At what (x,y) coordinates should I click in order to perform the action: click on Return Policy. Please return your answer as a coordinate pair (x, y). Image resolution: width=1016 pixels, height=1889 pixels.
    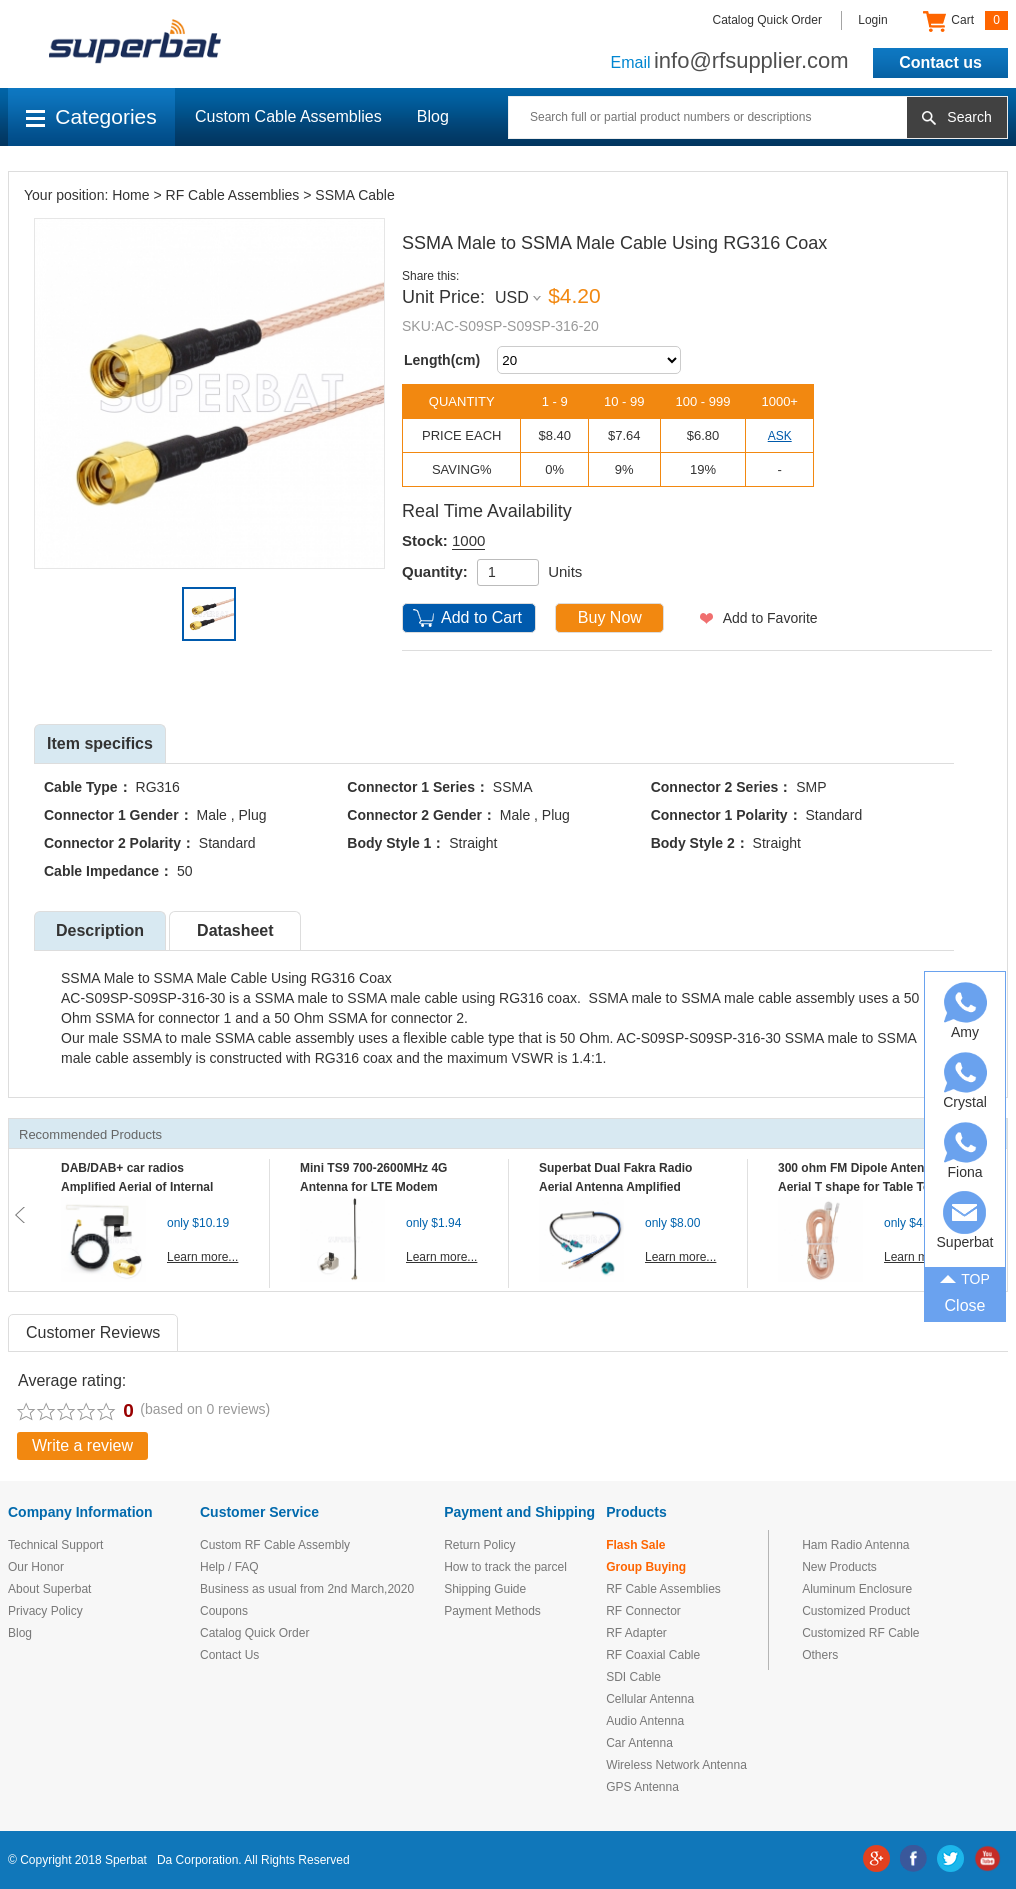
    Looking at the image, I should click on (479, 1545).